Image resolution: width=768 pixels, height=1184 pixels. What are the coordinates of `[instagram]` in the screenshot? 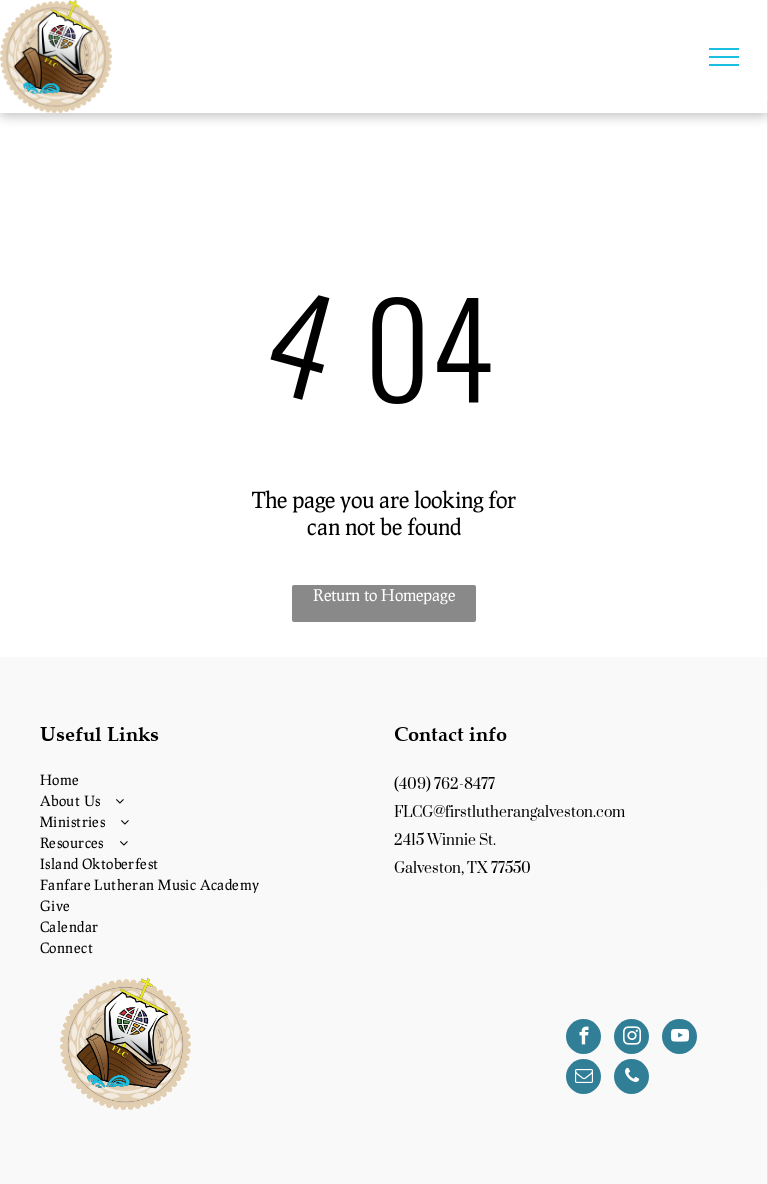 It's located at (631, 1039).